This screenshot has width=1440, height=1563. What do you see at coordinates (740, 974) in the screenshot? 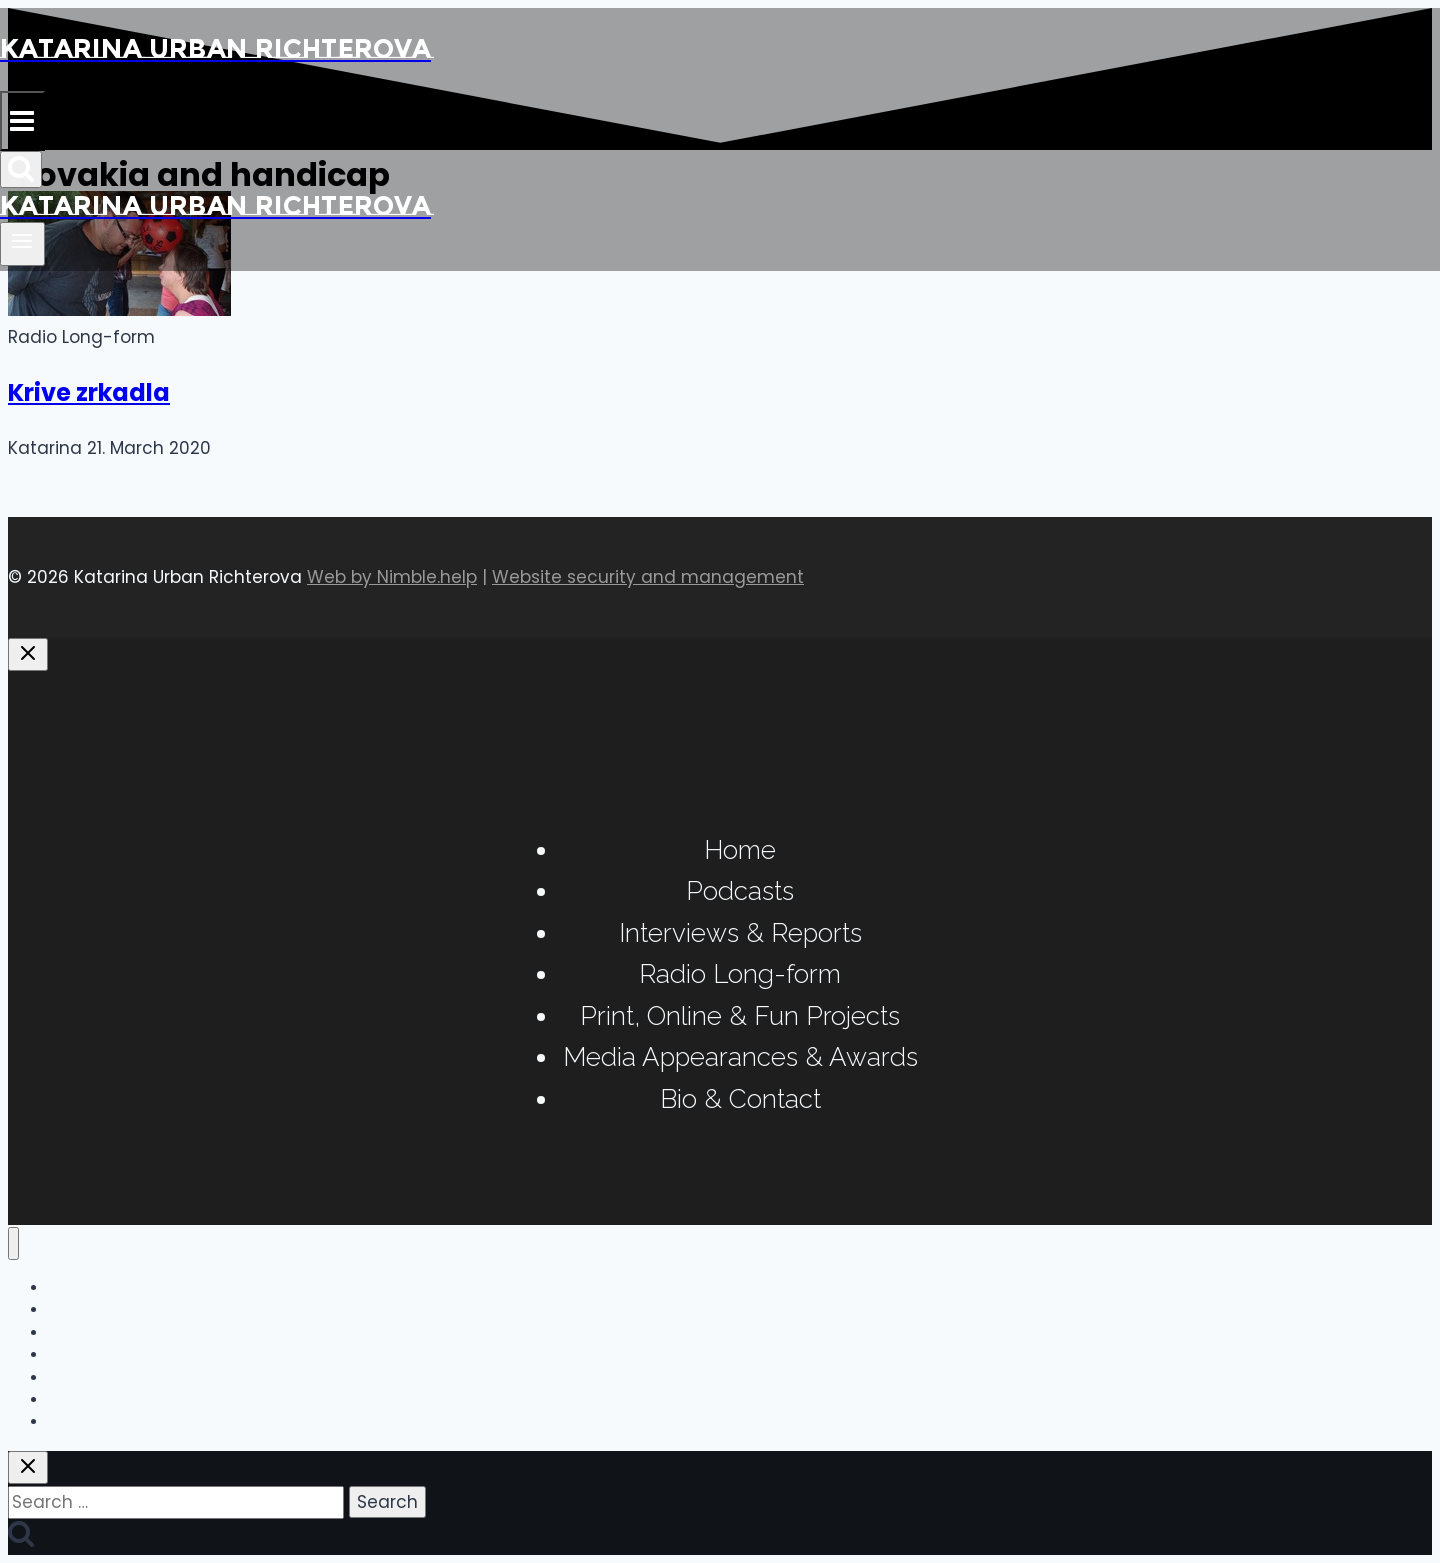
I see `Radio Long-form` at bounding box center [740, 974].